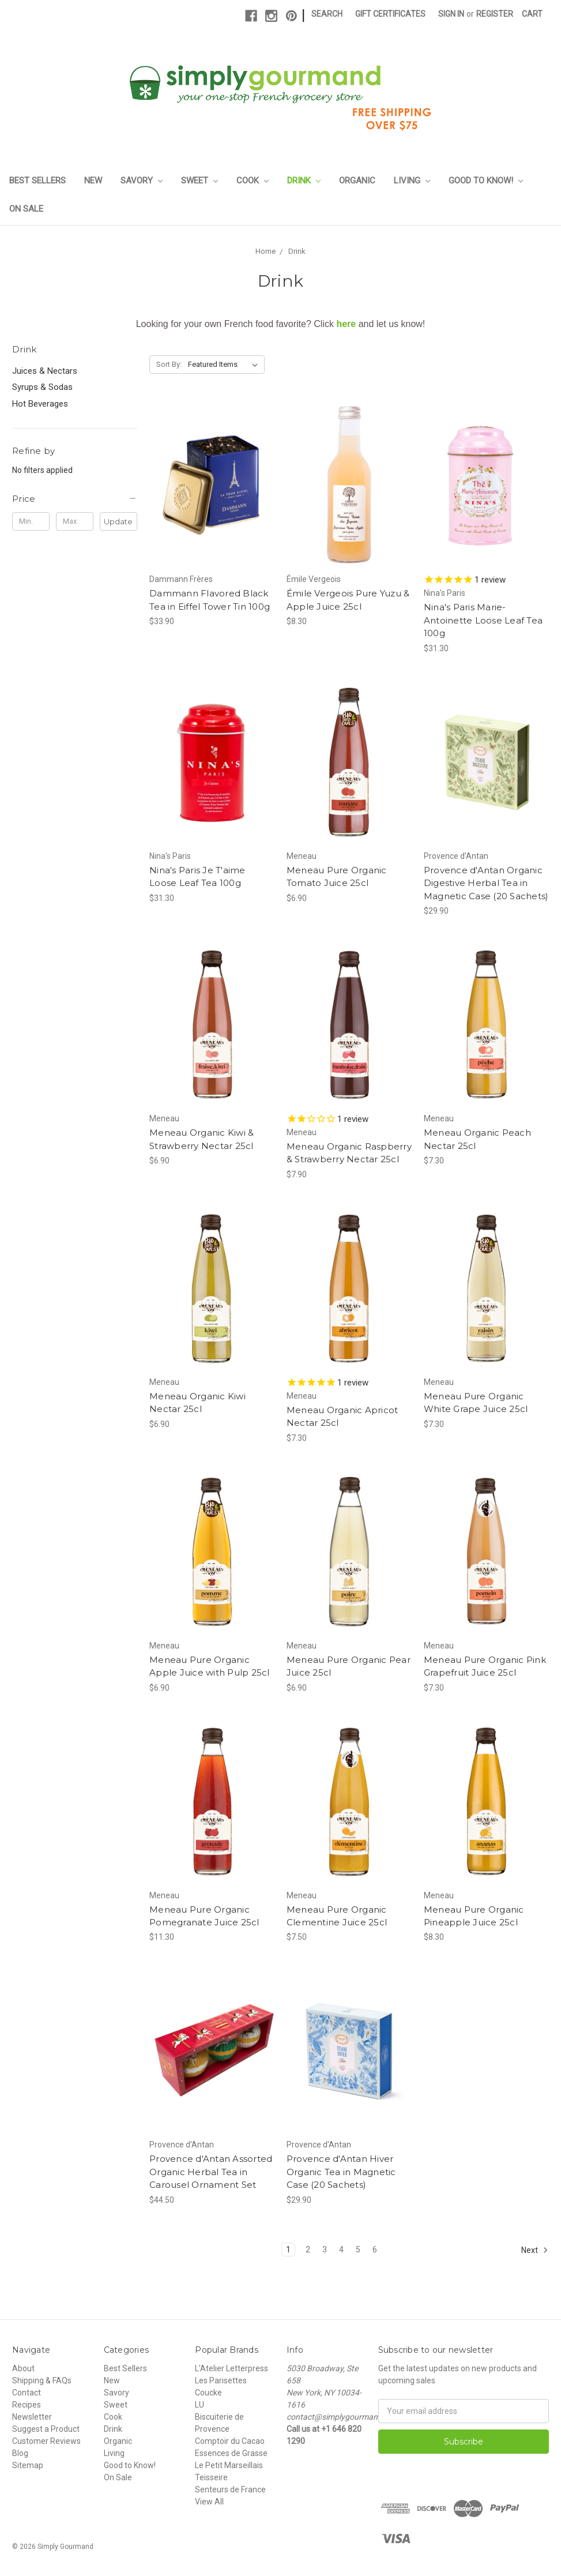 The image size is (561, 2576). What do you see at coordinates (231, 2368) in the screenshot?
I see `L'Atelier Letterpress` at bounding box center [231, 2368].